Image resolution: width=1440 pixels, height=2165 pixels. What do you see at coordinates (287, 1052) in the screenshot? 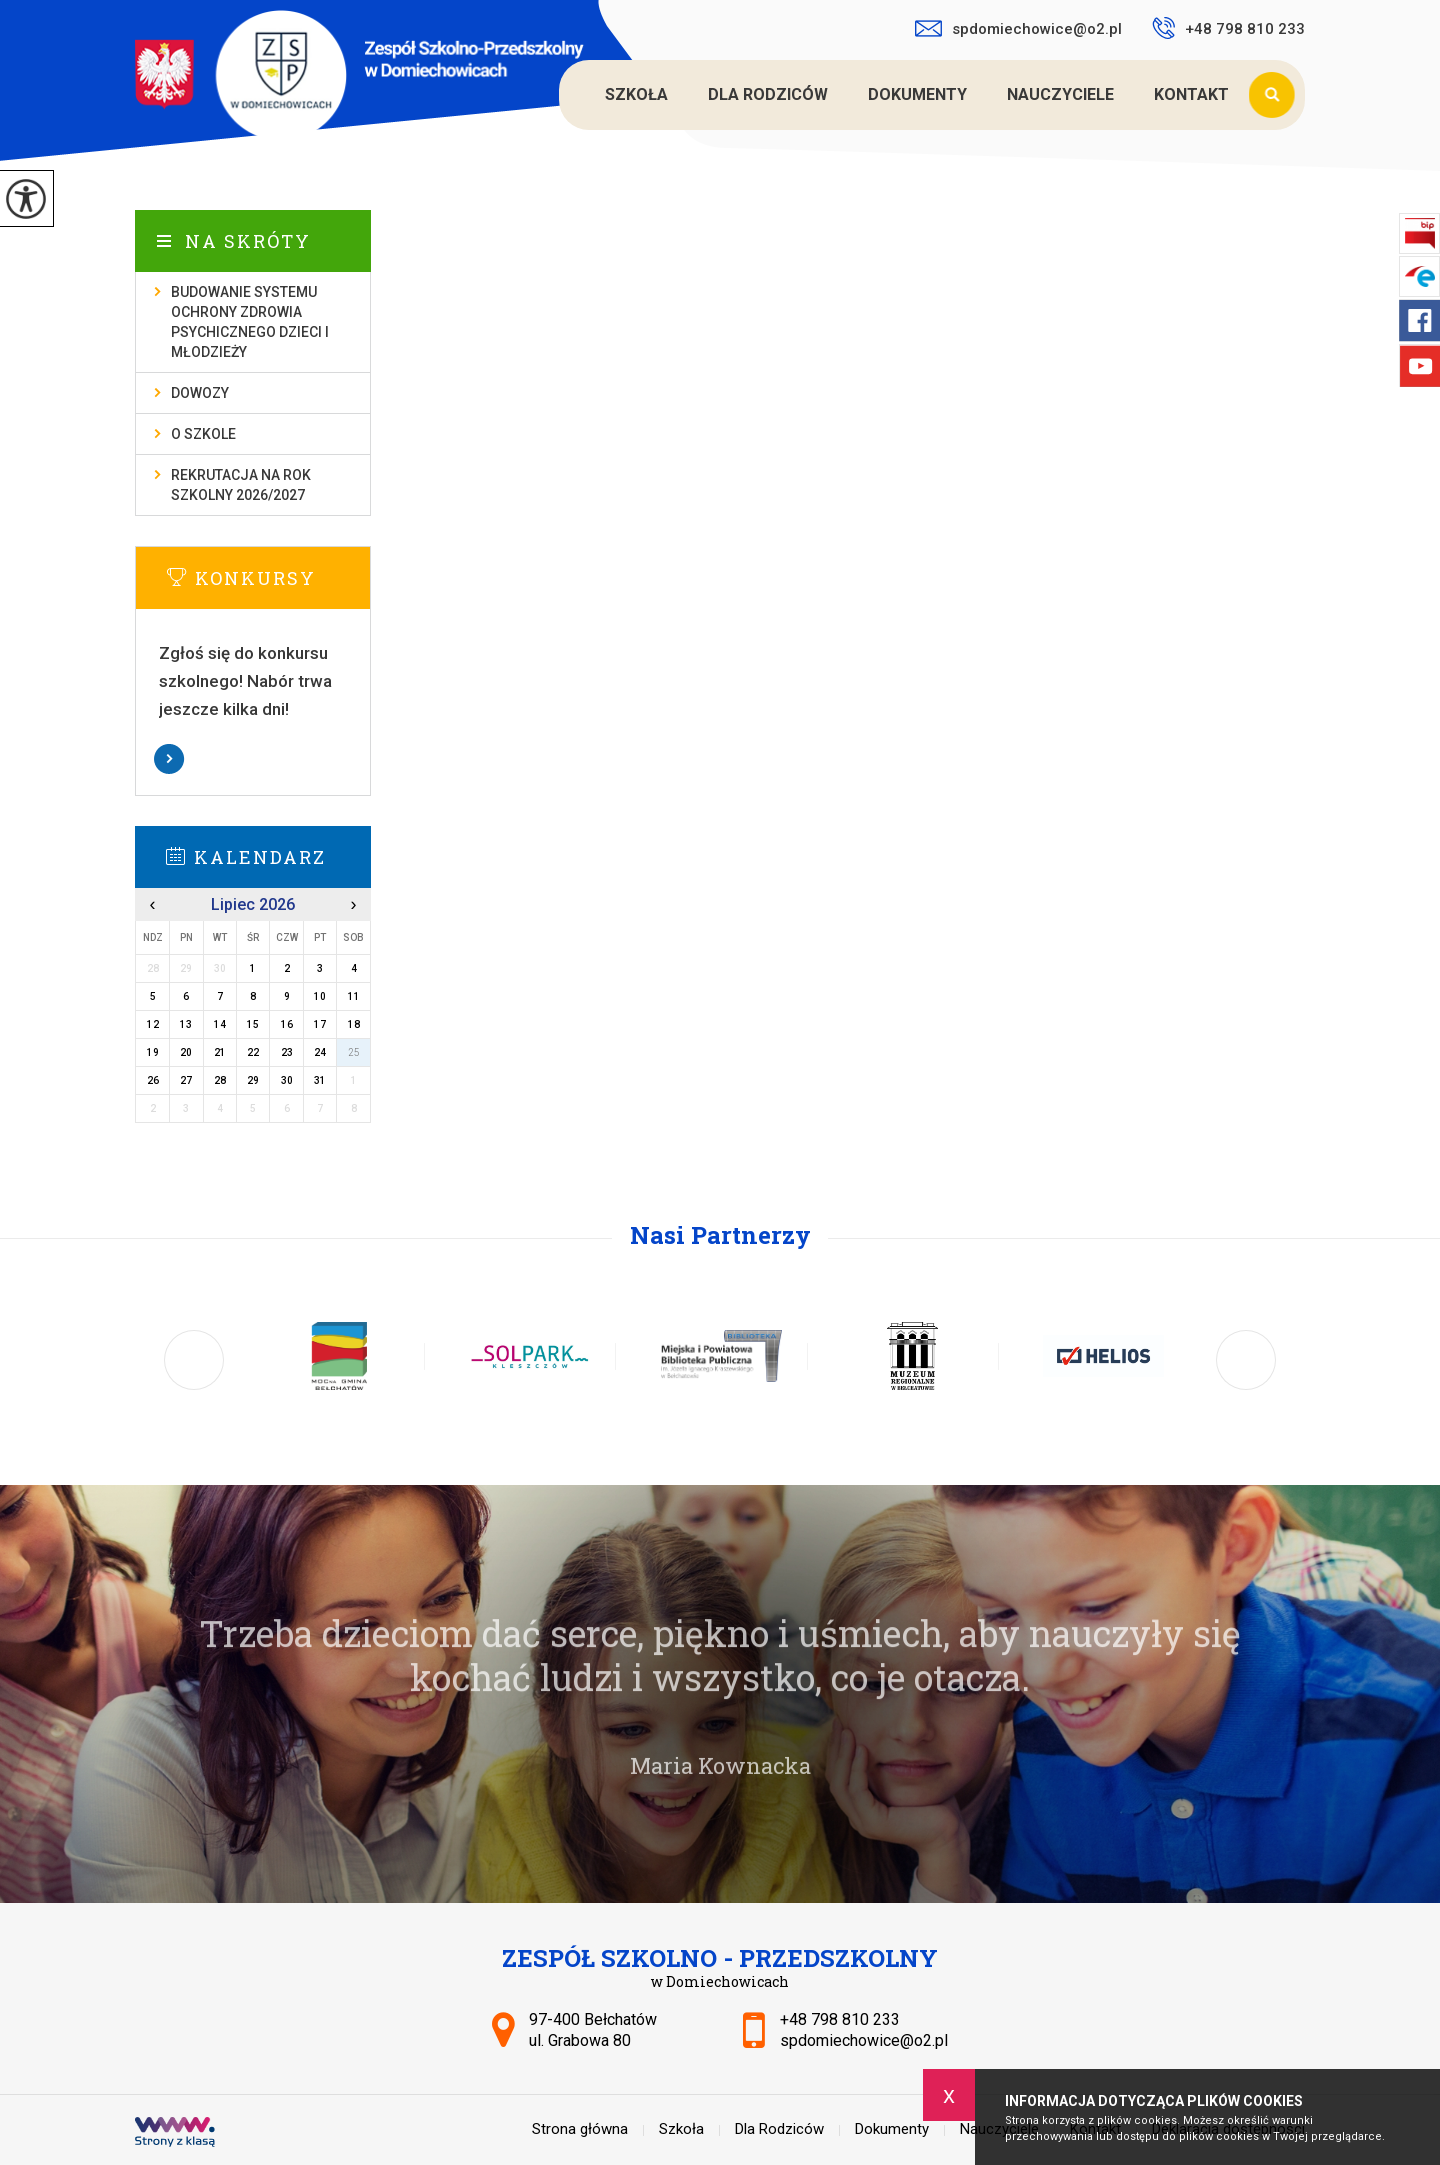
I see `23` at bounding box center [287, 1052].